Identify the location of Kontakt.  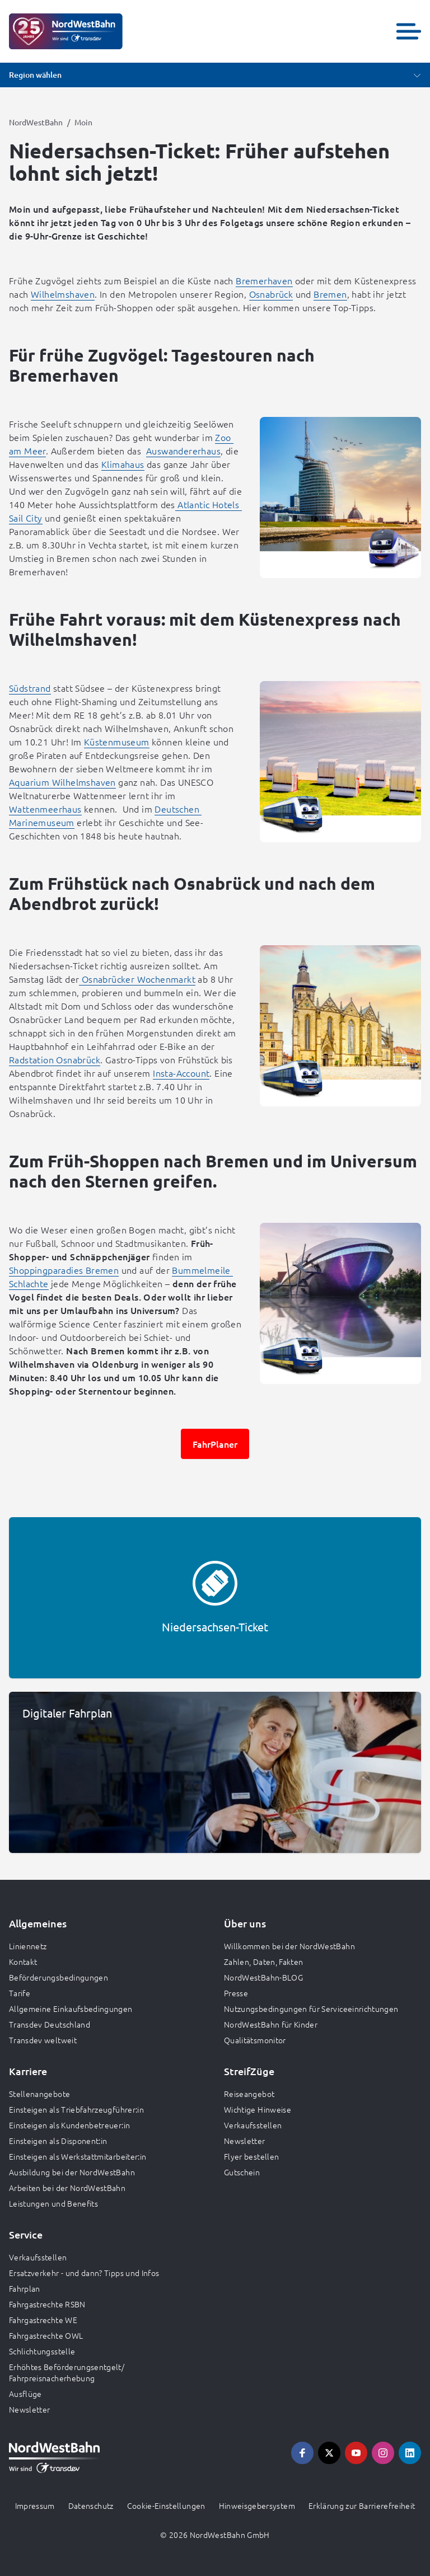
(23, 1961).